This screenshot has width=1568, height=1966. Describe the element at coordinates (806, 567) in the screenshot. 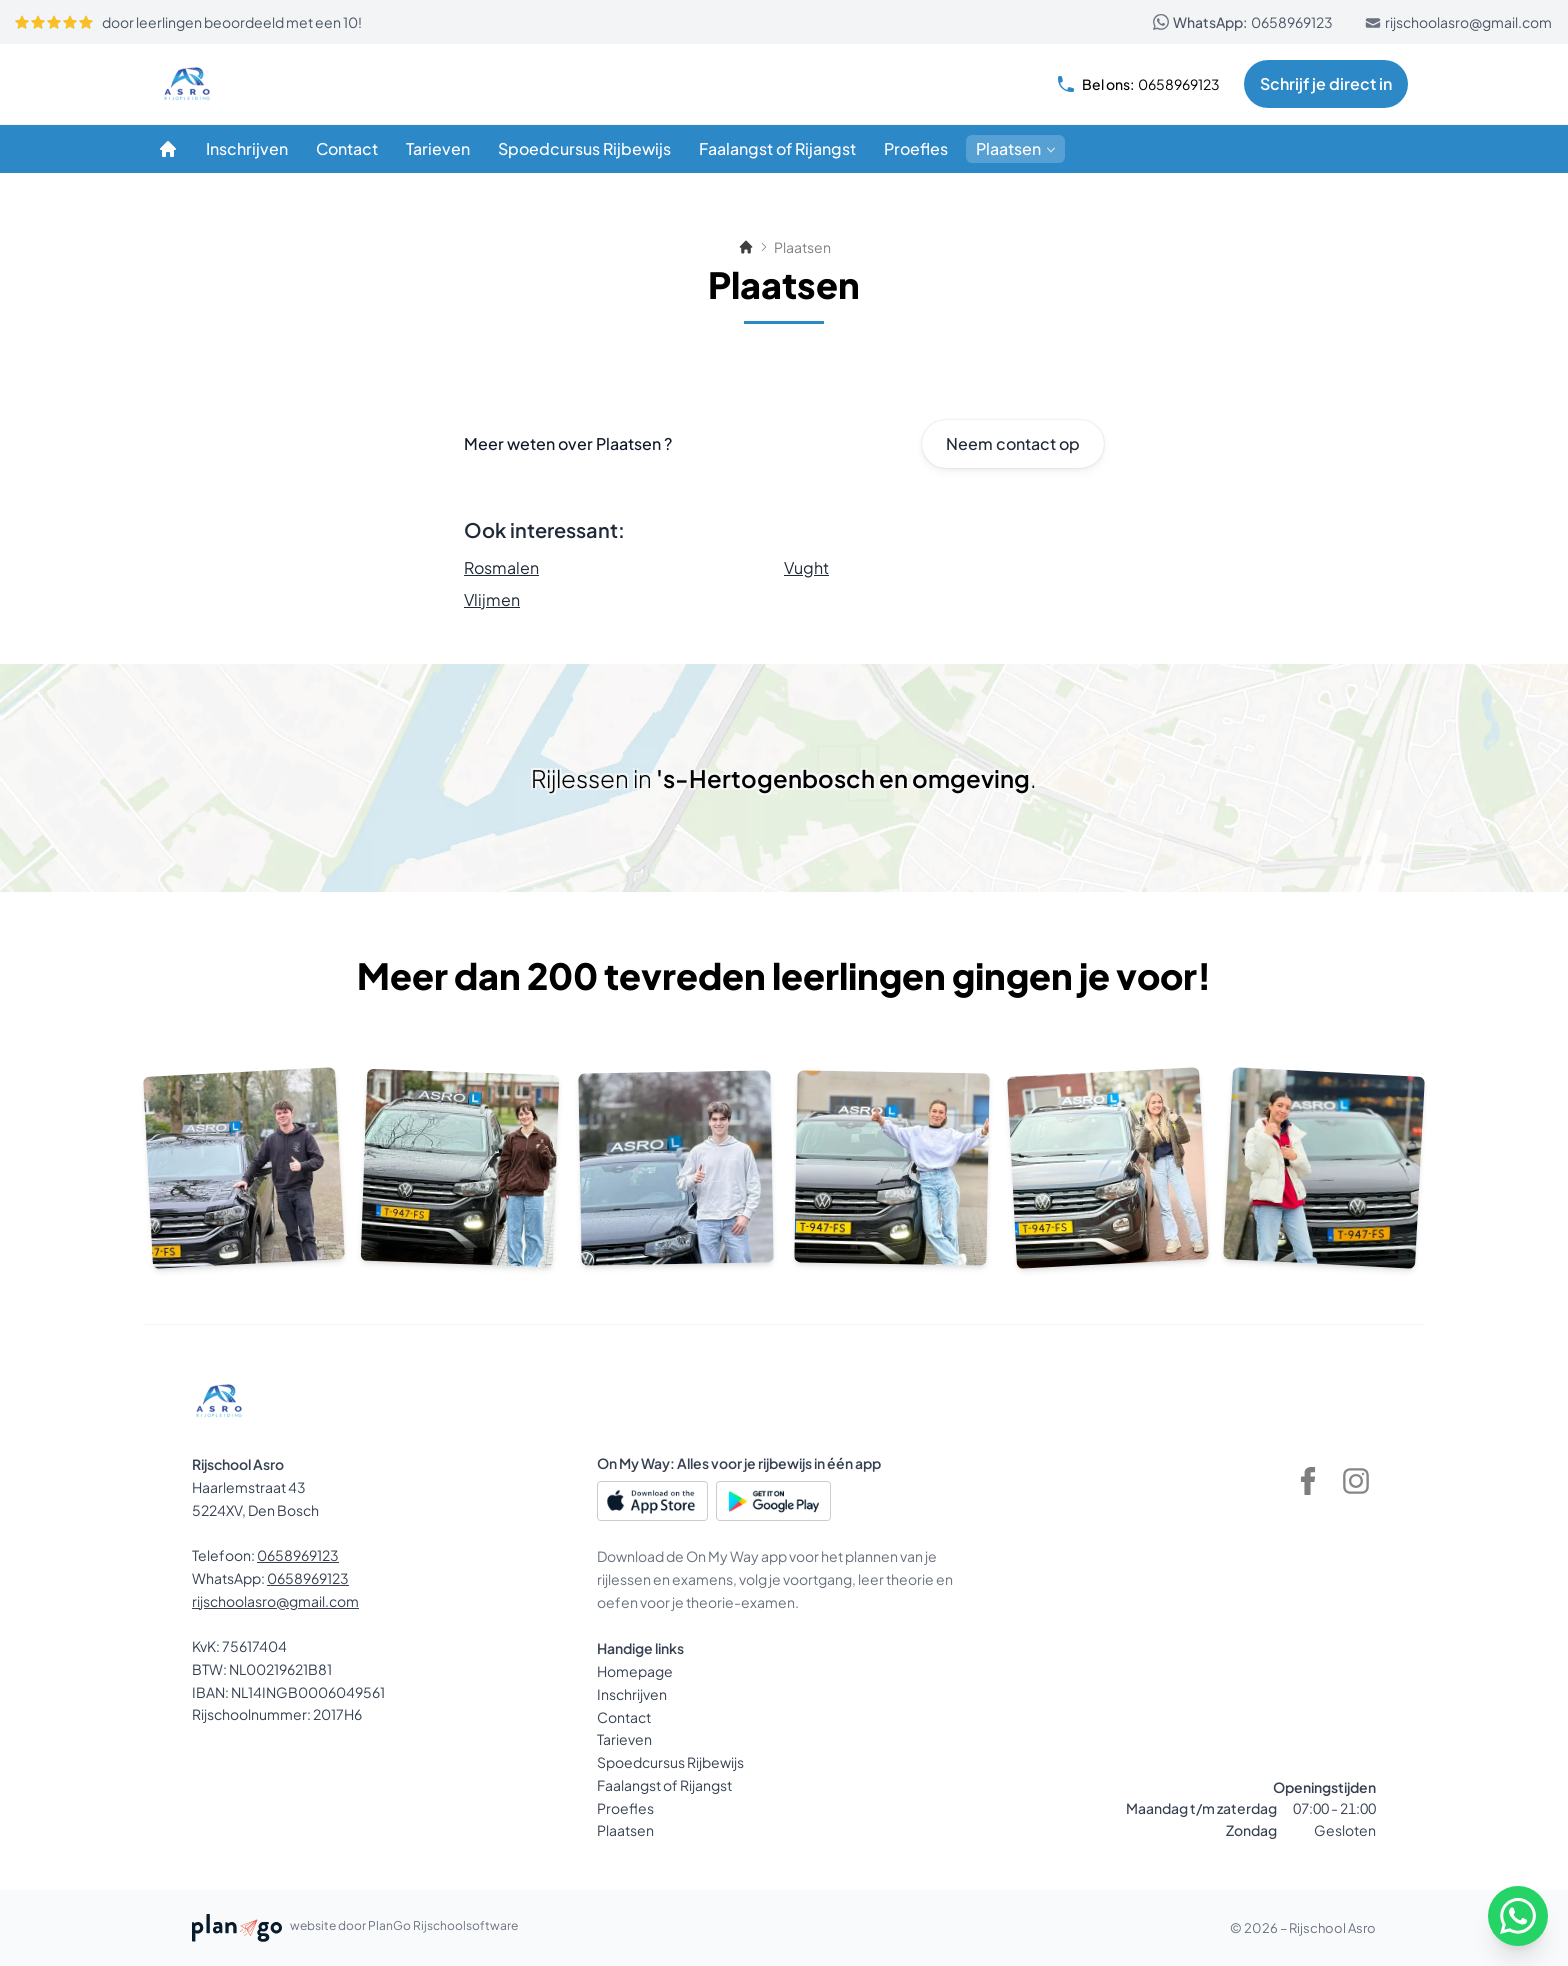

I see `Vught` at that location.